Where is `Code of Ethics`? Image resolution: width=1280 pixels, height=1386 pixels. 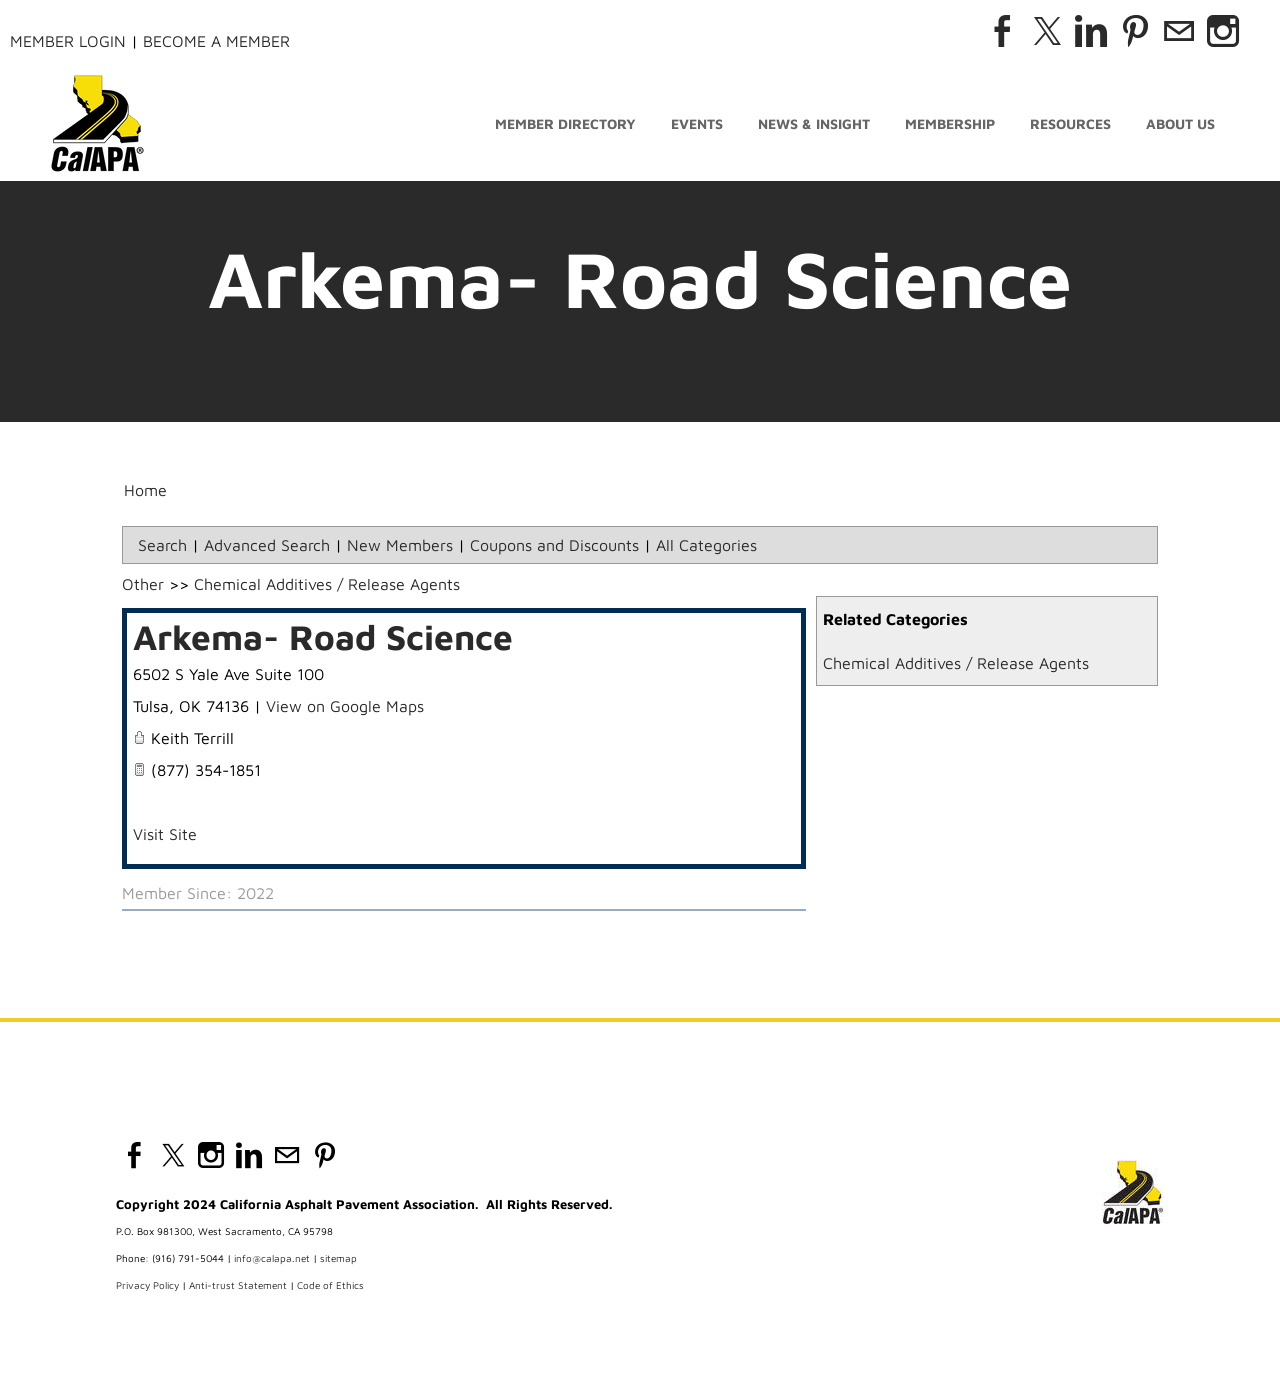 Code of Ethics is located at coordinates (330, 1291).